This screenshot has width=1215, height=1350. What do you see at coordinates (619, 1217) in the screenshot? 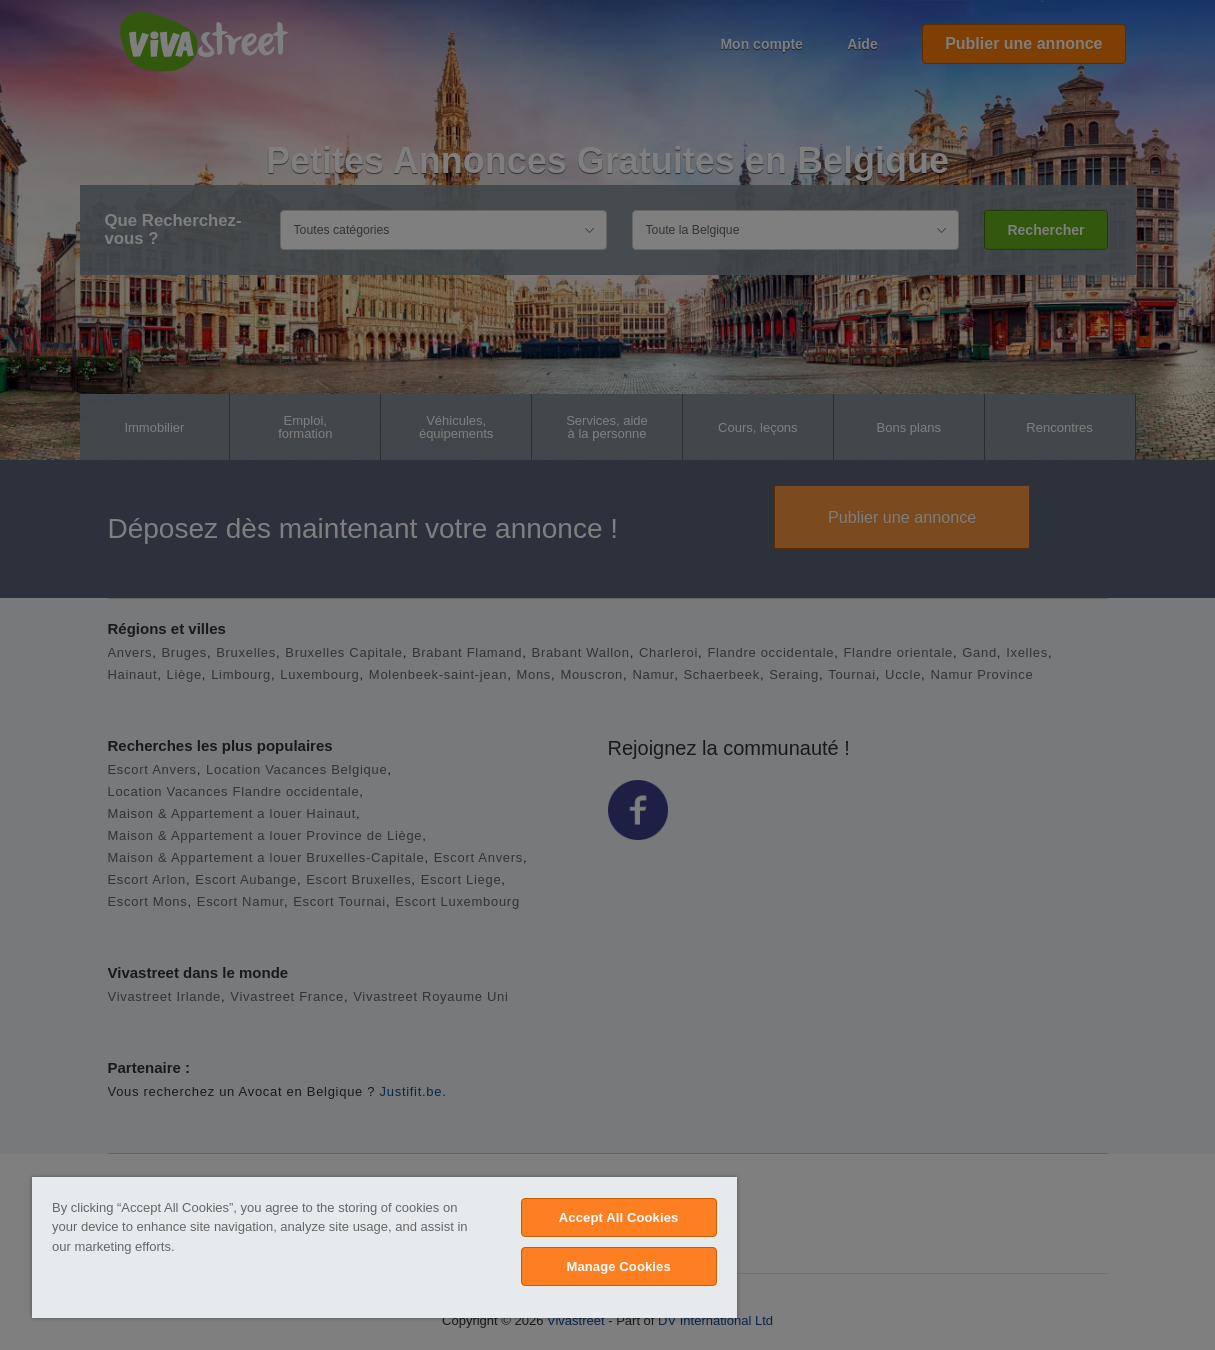
I see `Accept All Cookies` at bounding box center [619, 1217].